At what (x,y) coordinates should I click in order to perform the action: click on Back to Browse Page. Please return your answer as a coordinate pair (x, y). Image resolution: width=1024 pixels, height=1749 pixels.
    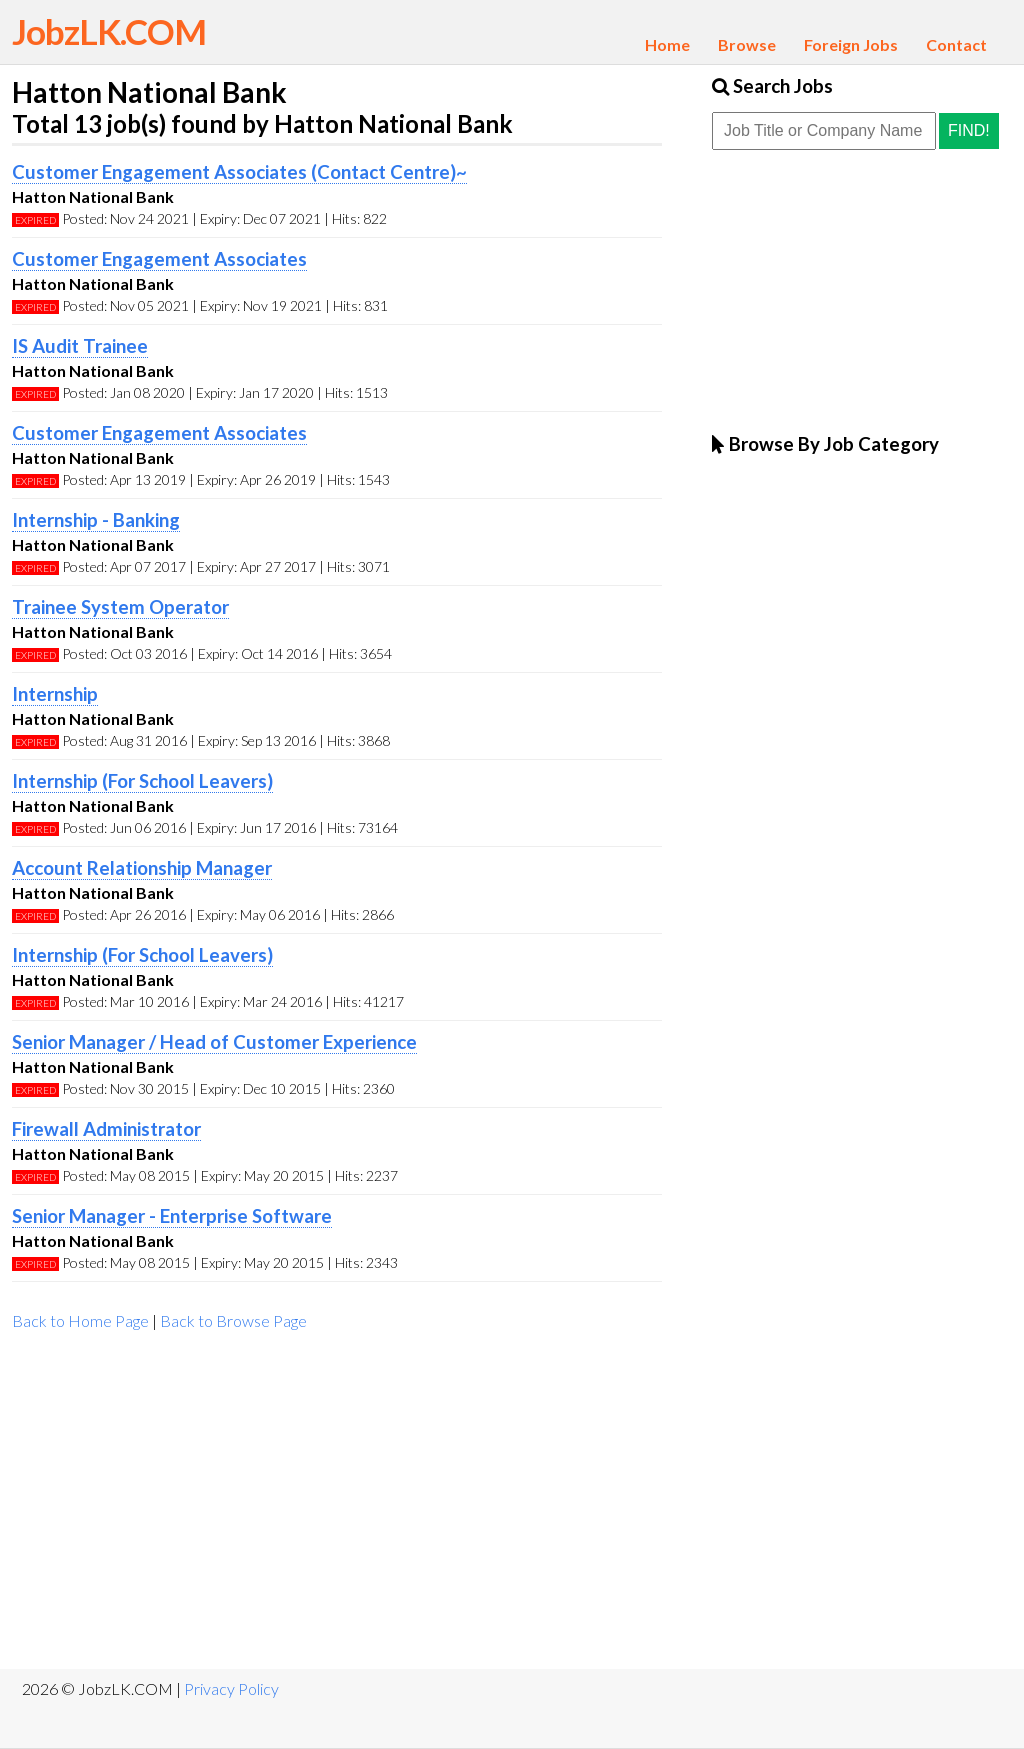
    Looking at the image, I should click on (233, 1320).